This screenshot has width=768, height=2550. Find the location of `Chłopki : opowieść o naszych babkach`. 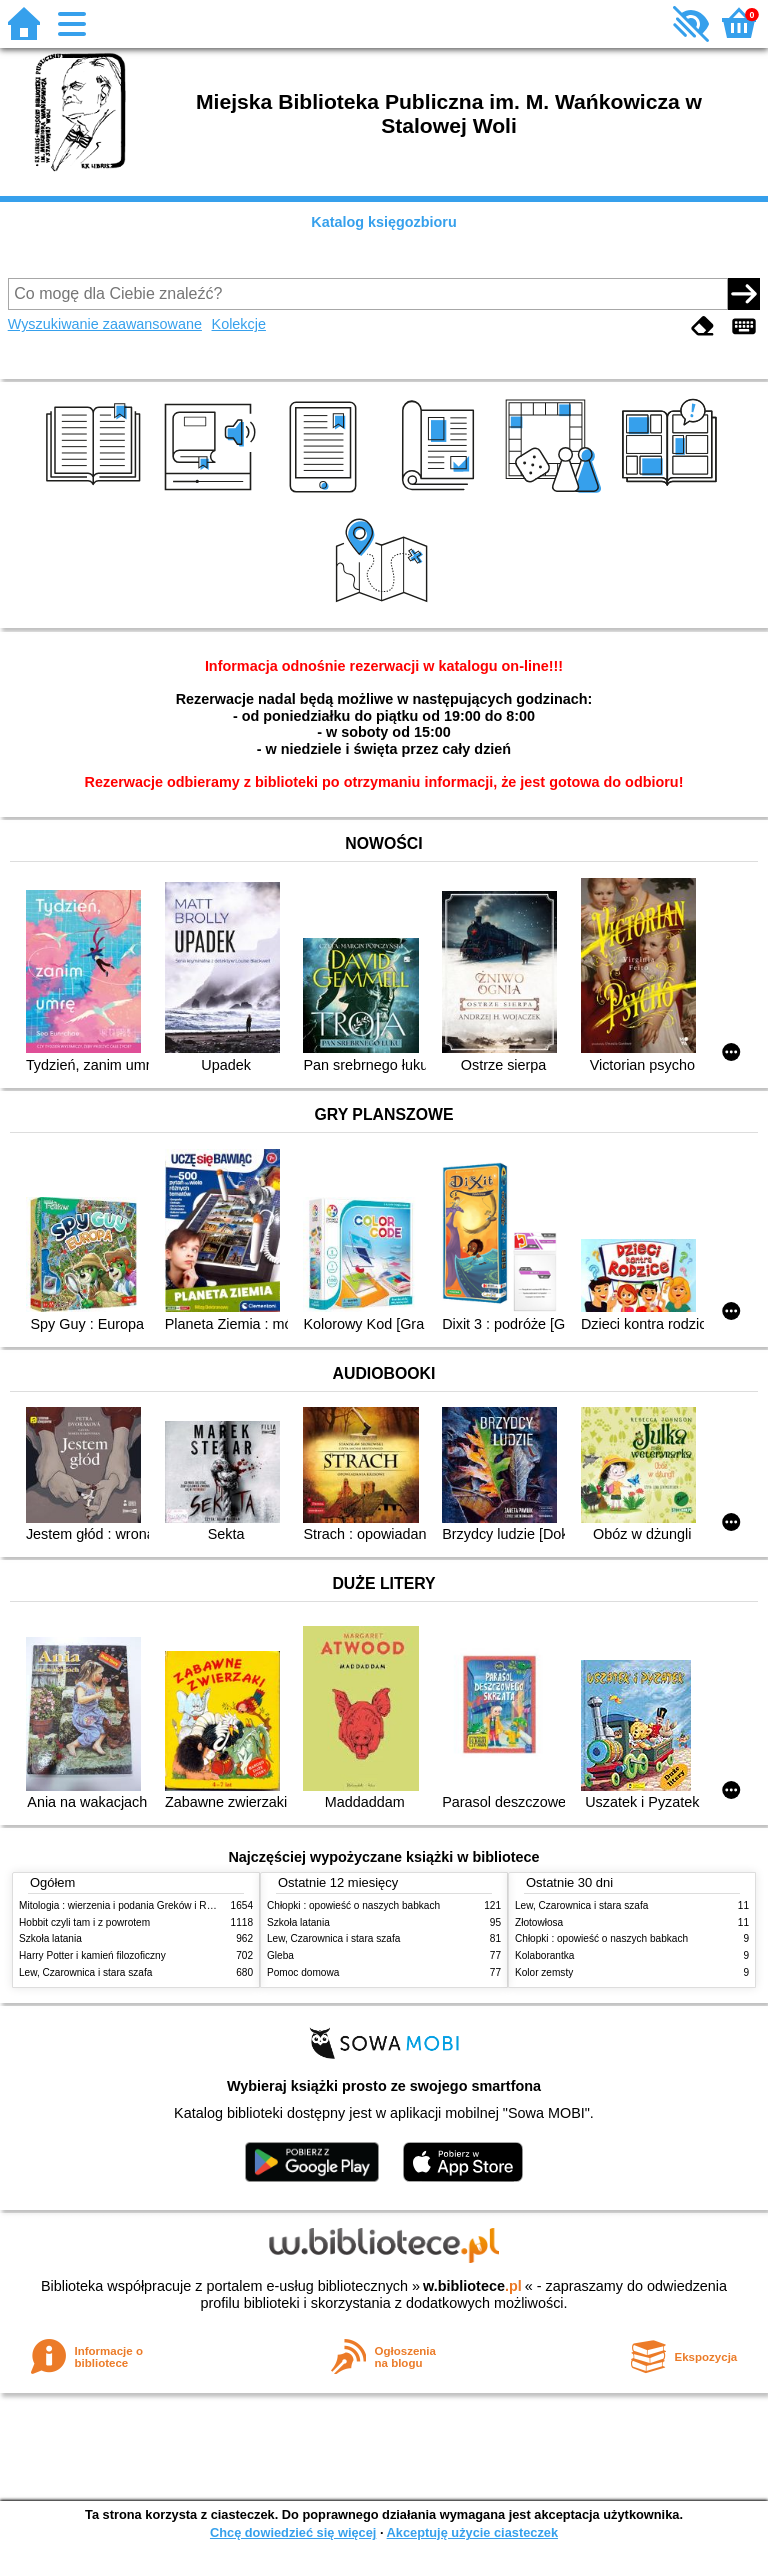

Chłopki : opowieść o naszych babkach is located at coordinates (353, 1905).